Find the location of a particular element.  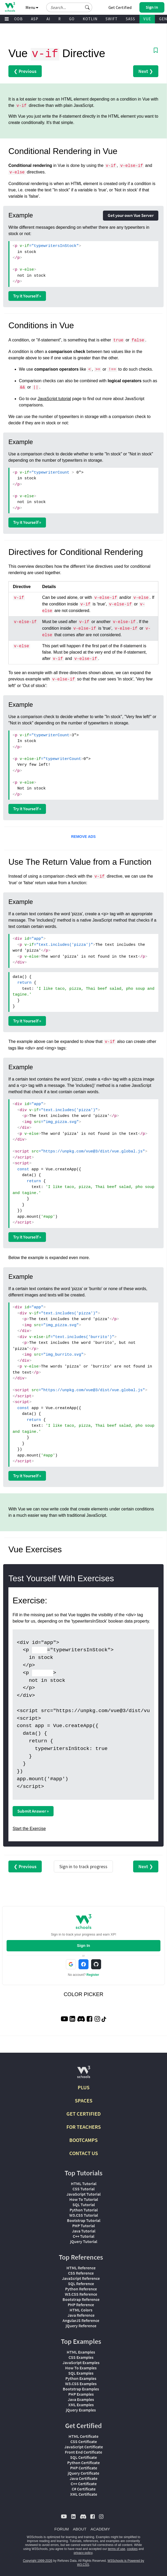

Bootstrap Examples is located at coordinates (81, 2388).